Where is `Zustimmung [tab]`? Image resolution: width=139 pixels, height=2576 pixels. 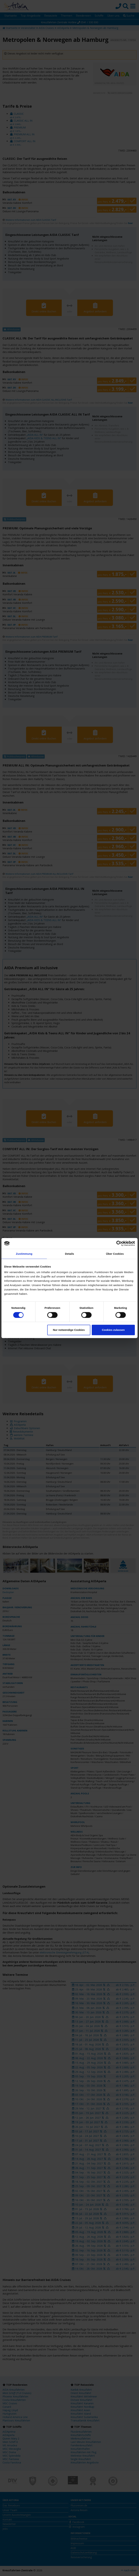
Zustimmung [tab] is located at coordinates (24, 1253).